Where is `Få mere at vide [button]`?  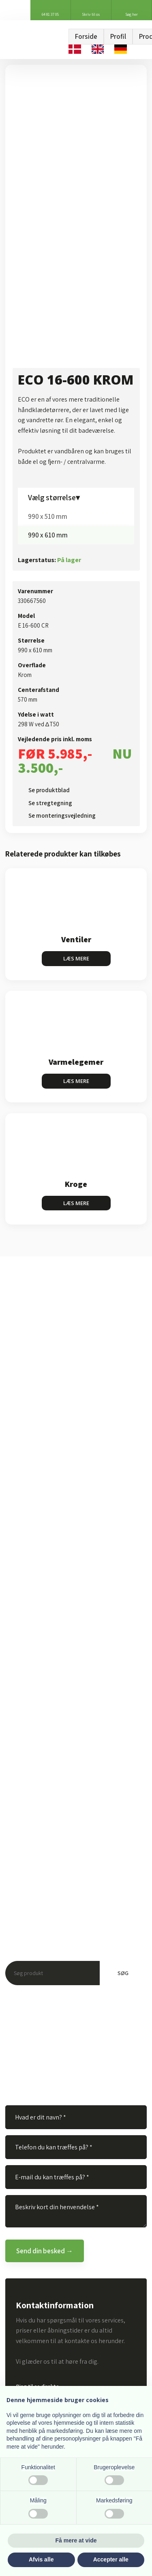
Få mere at vide [button] is located at coordinates (76, 2540).